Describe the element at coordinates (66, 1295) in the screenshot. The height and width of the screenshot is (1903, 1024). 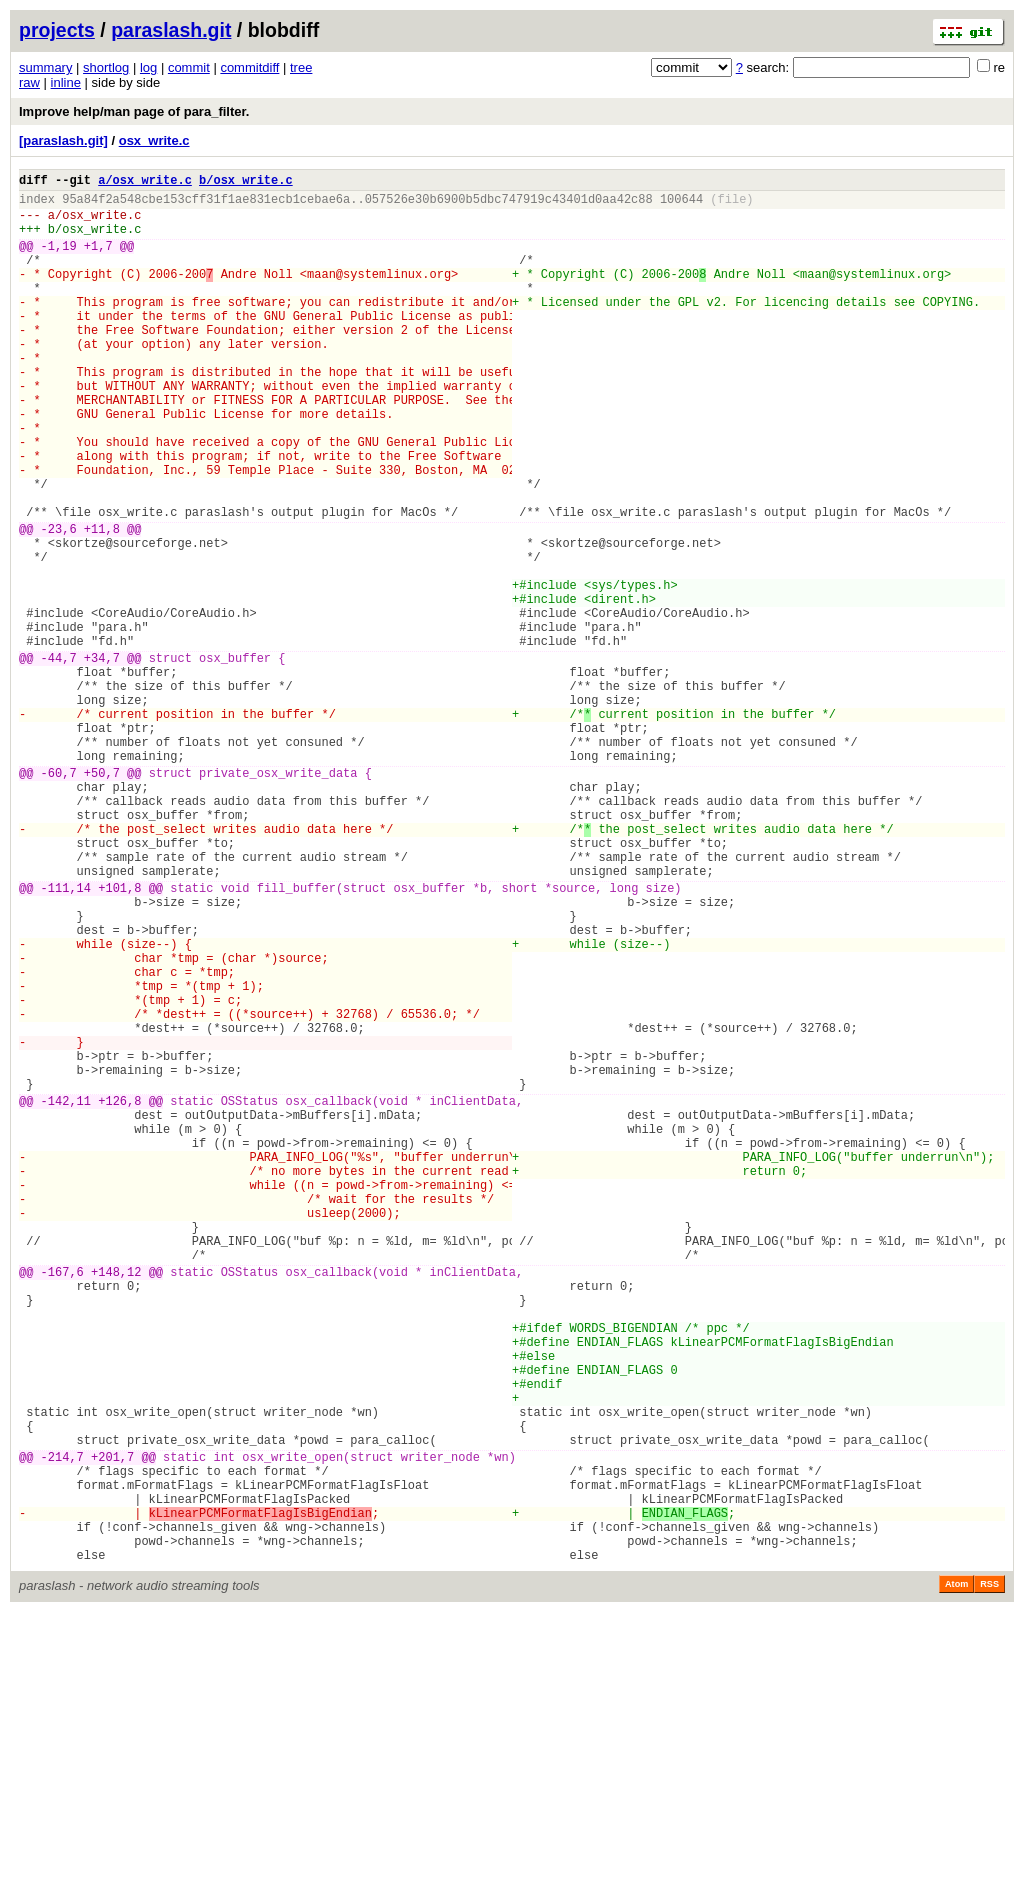
I see `-142,11` at that location.